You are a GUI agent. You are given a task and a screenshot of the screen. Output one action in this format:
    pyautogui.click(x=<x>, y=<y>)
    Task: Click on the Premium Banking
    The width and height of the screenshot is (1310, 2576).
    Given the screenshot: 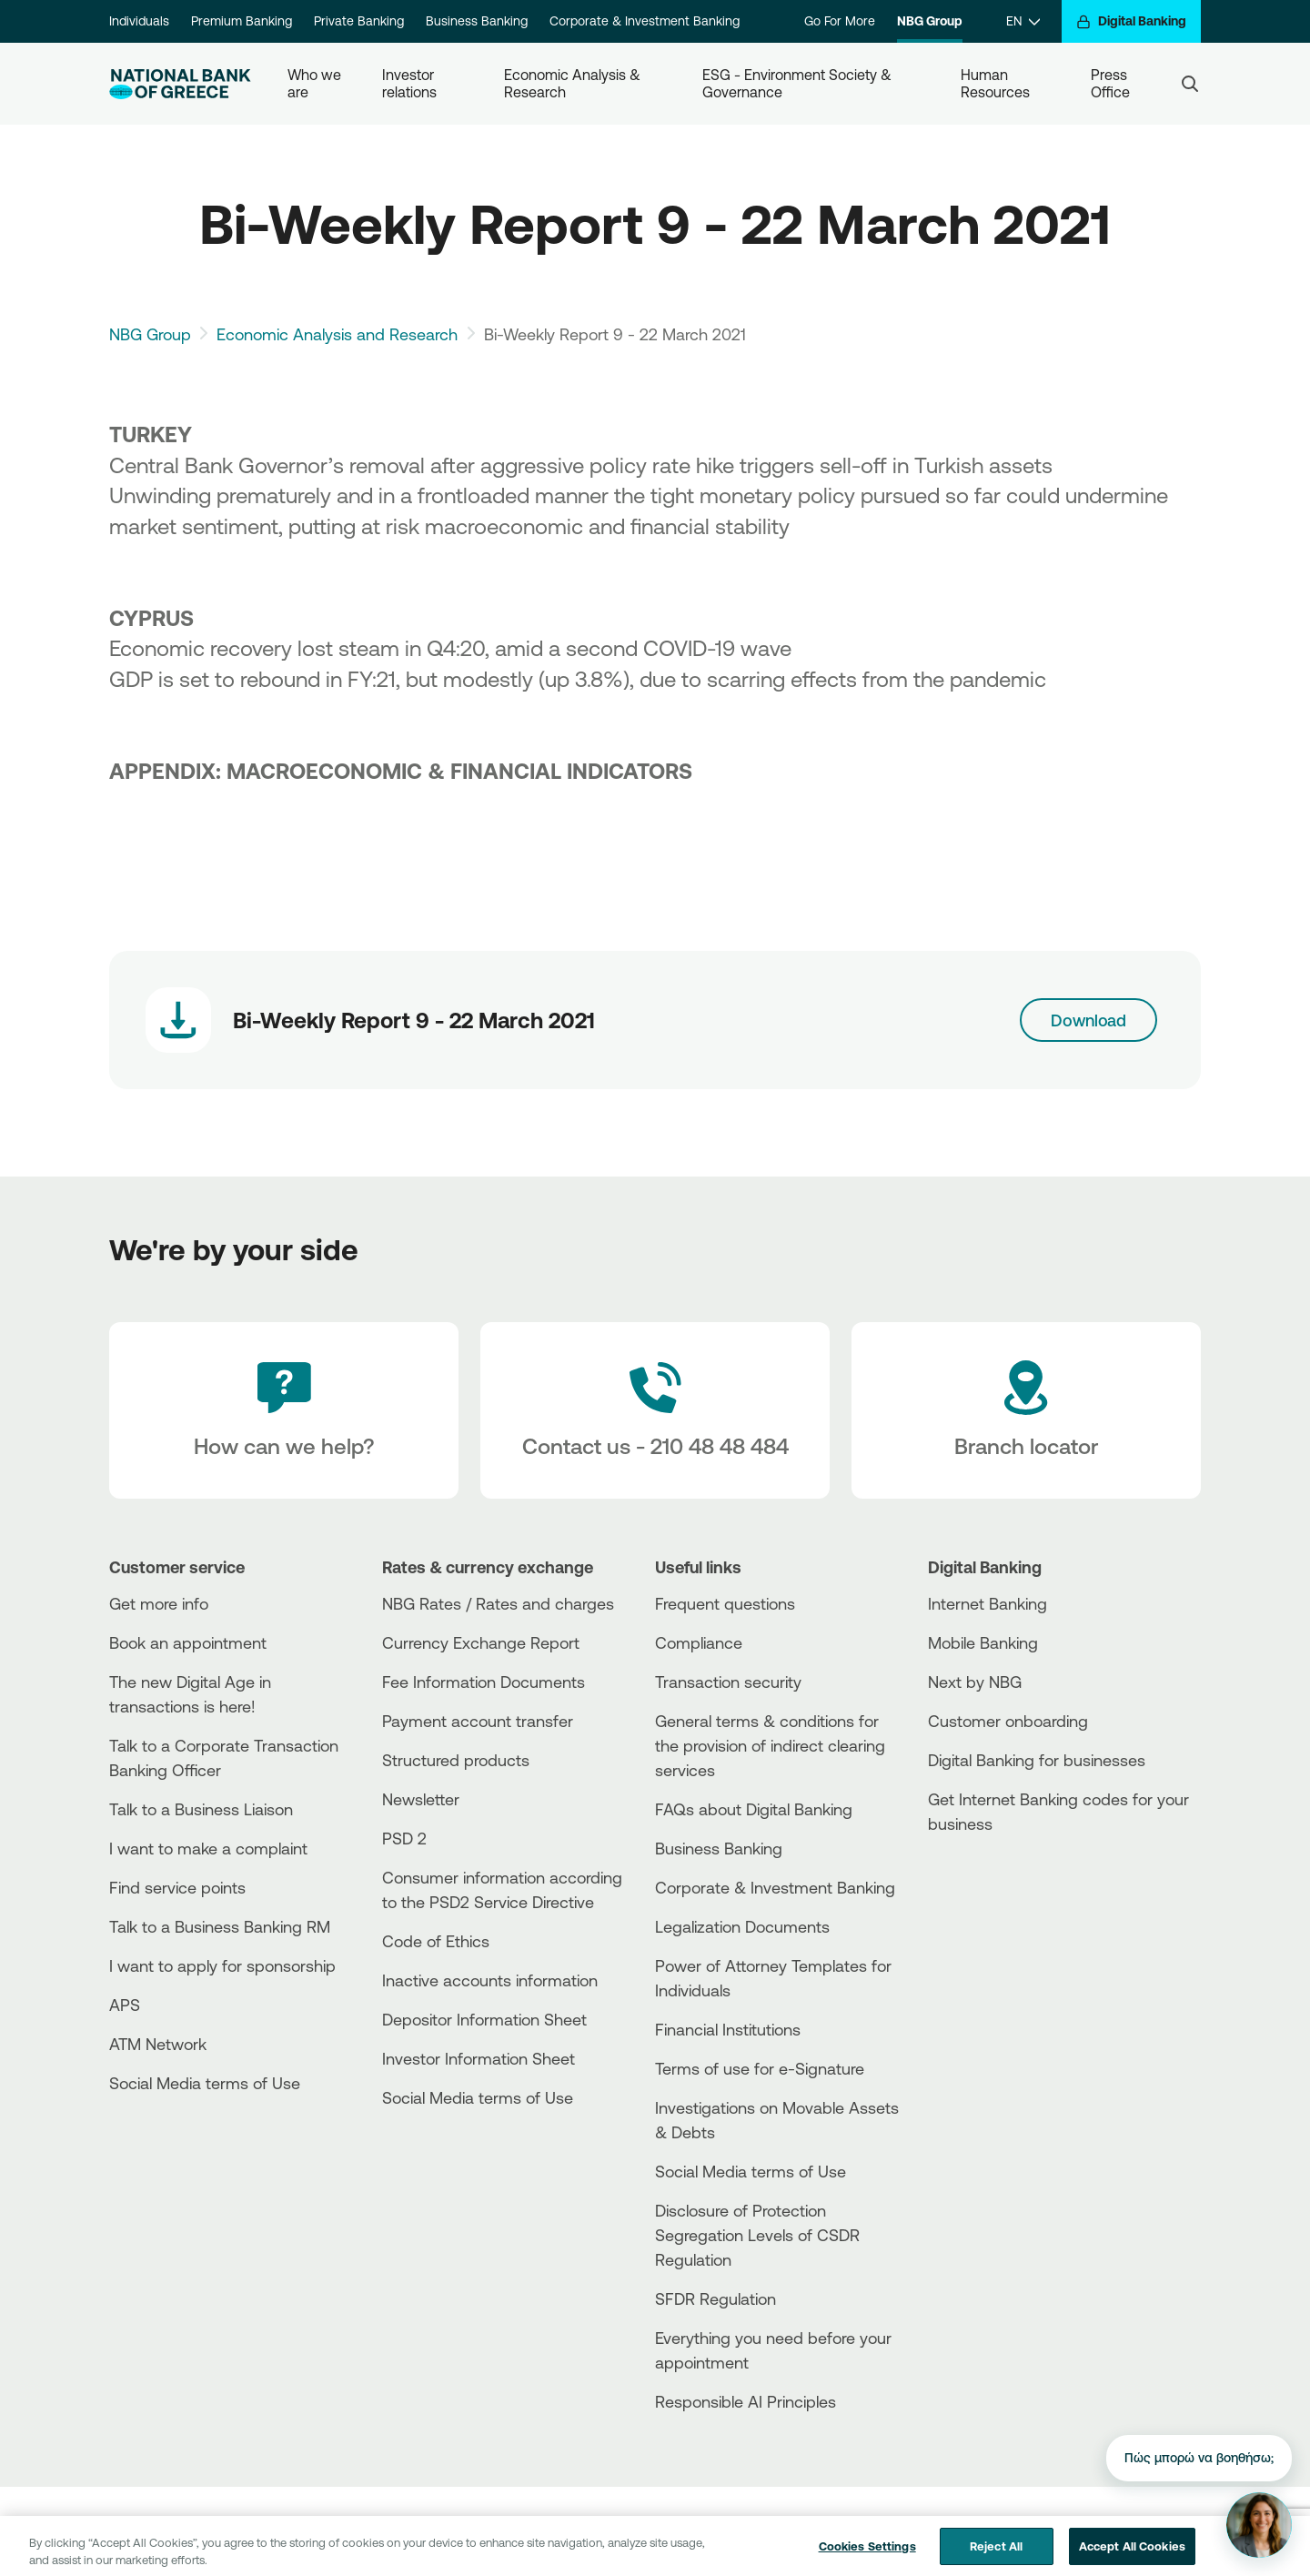 What is the action you would take?
    pyautogui.click(x=241, y=21)
    